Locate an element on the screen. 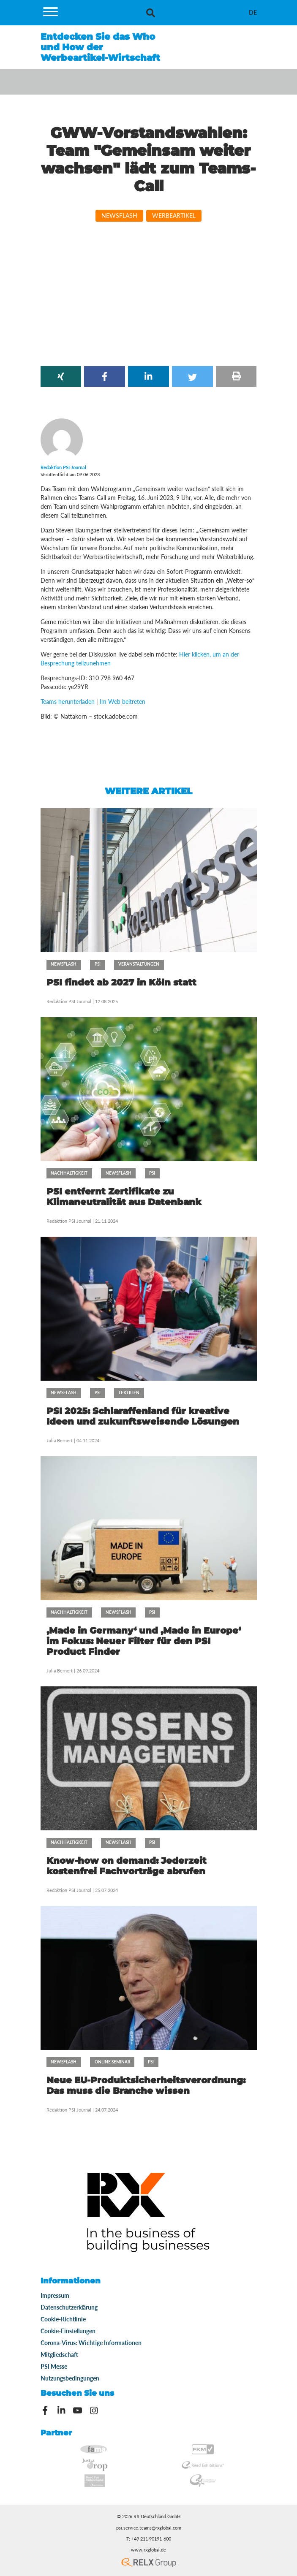  Teams herunterladen is located at coordinates (68, 701).